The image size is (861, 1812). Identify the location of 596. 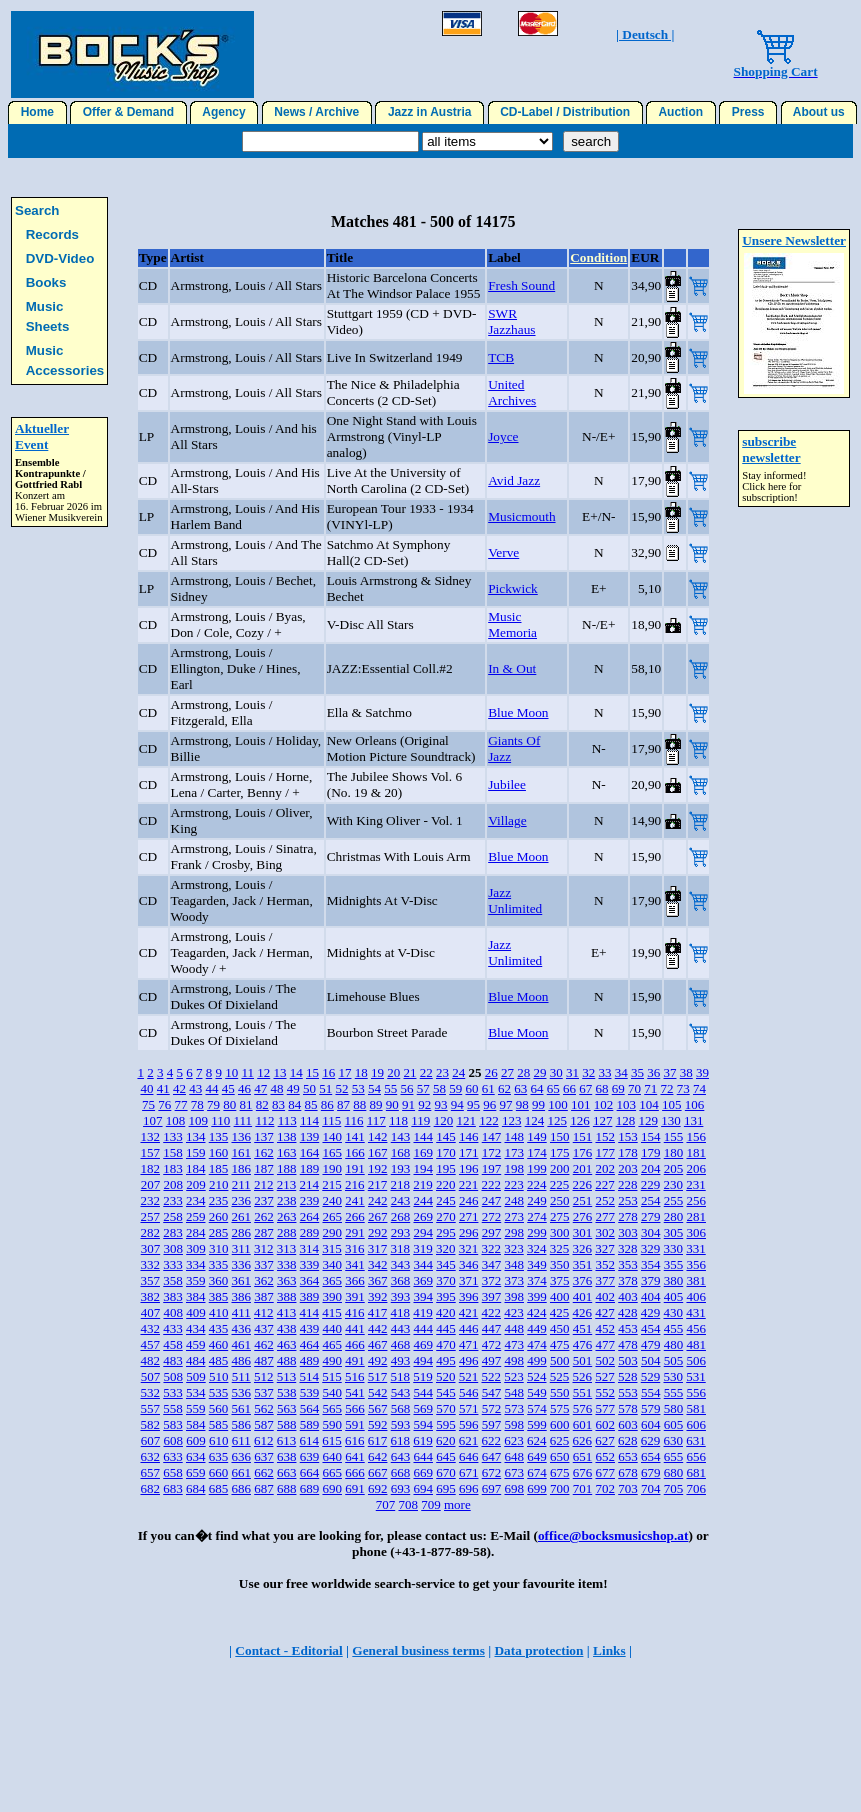
(469, 1424).